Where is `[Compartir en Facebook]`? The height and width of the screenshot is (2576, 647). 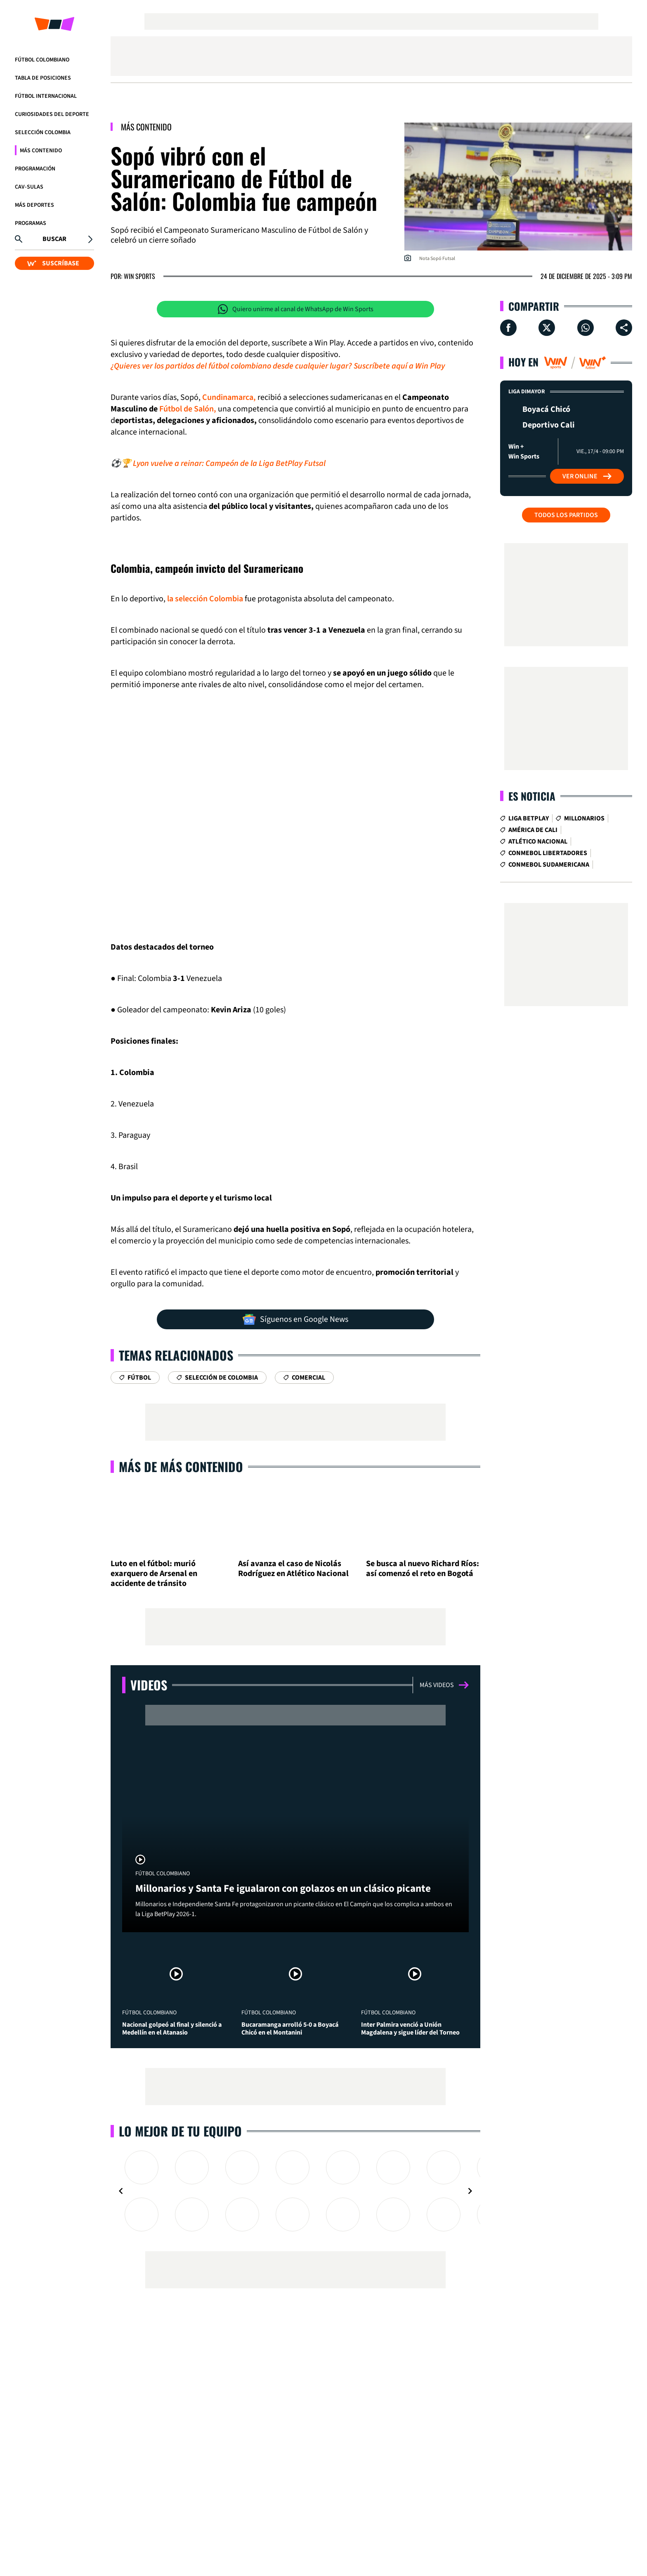
[Compartir en Facebook] is located at coordinates (508, 327).